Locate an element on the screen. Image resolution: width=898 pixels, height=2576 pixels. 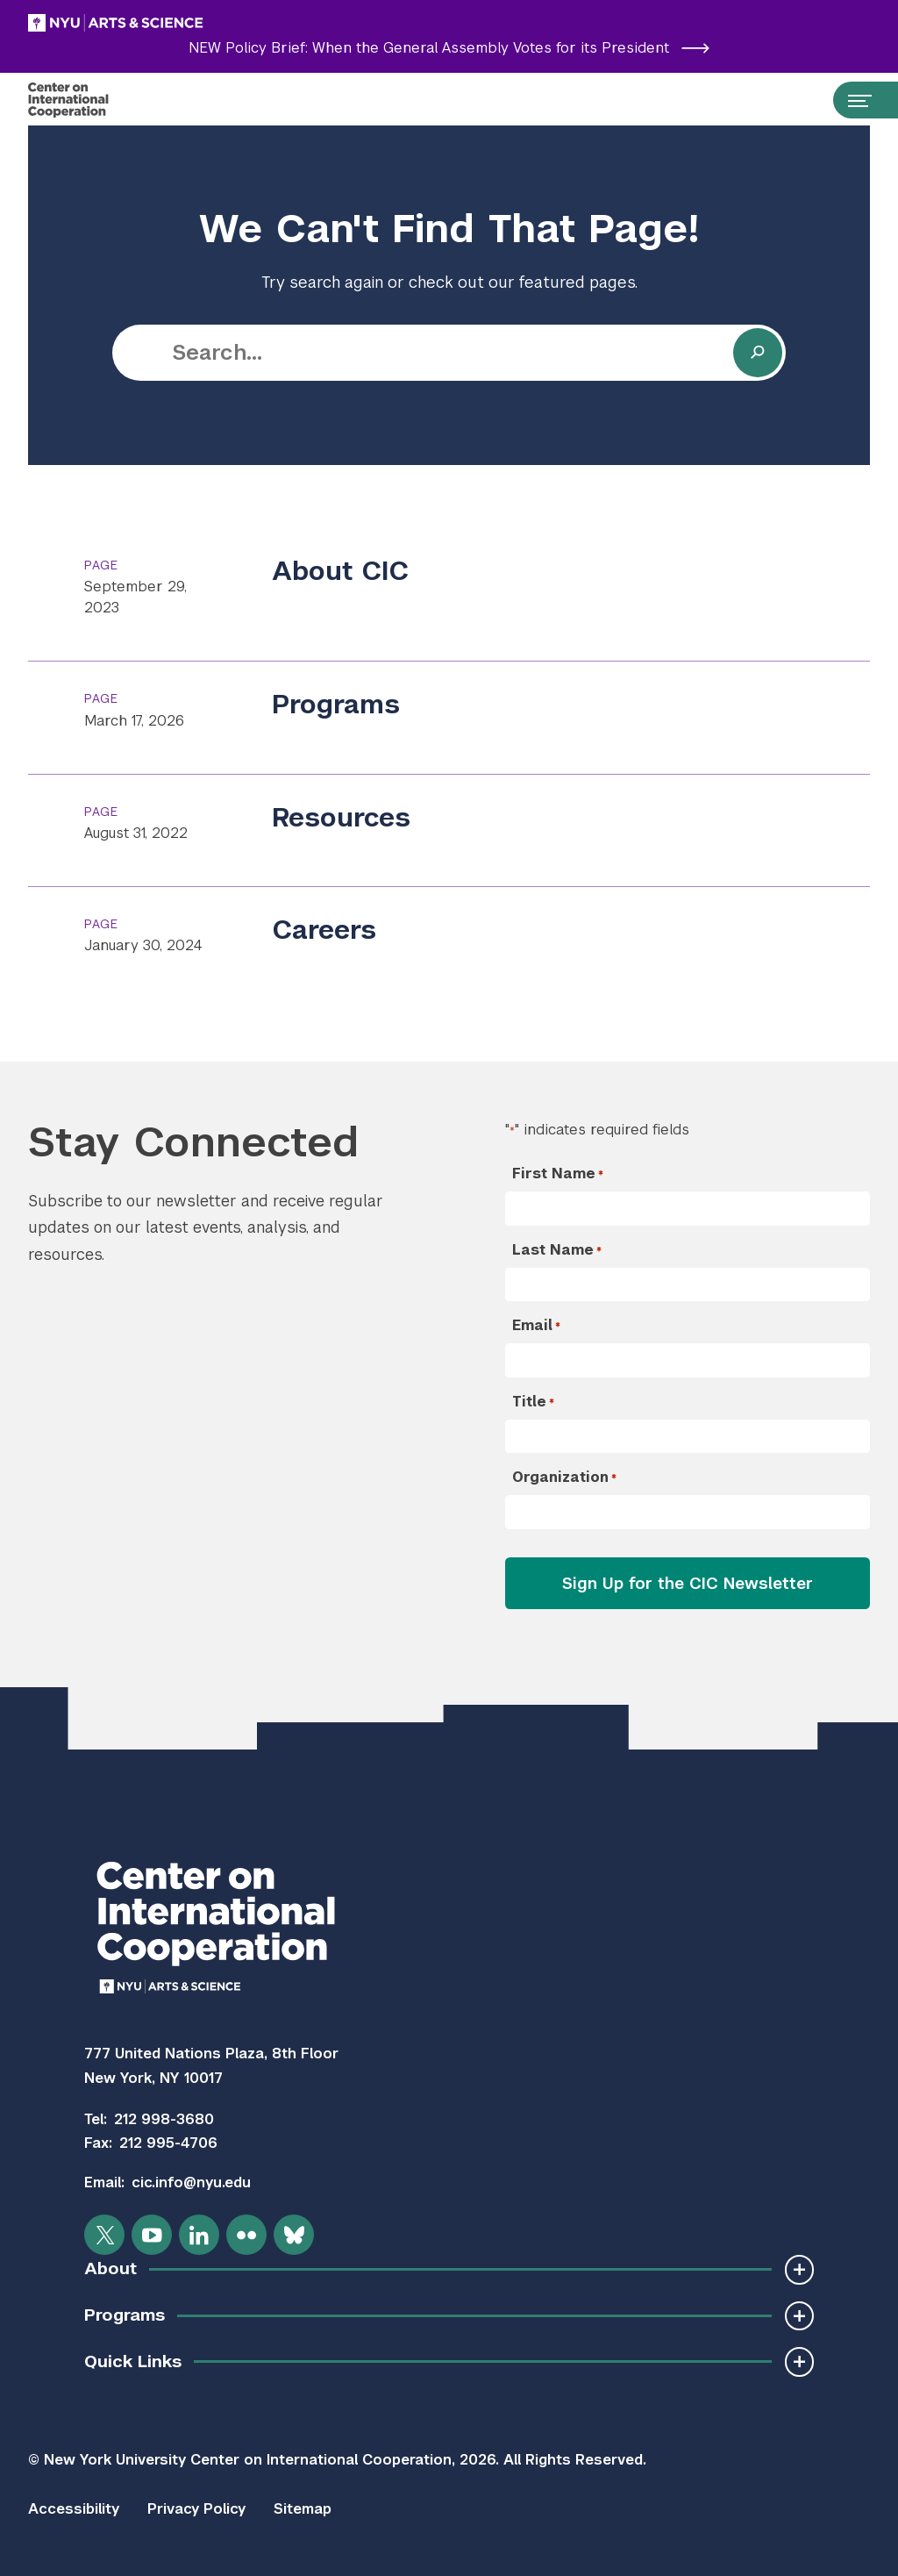
Resources is located at coordinates (341, 817).